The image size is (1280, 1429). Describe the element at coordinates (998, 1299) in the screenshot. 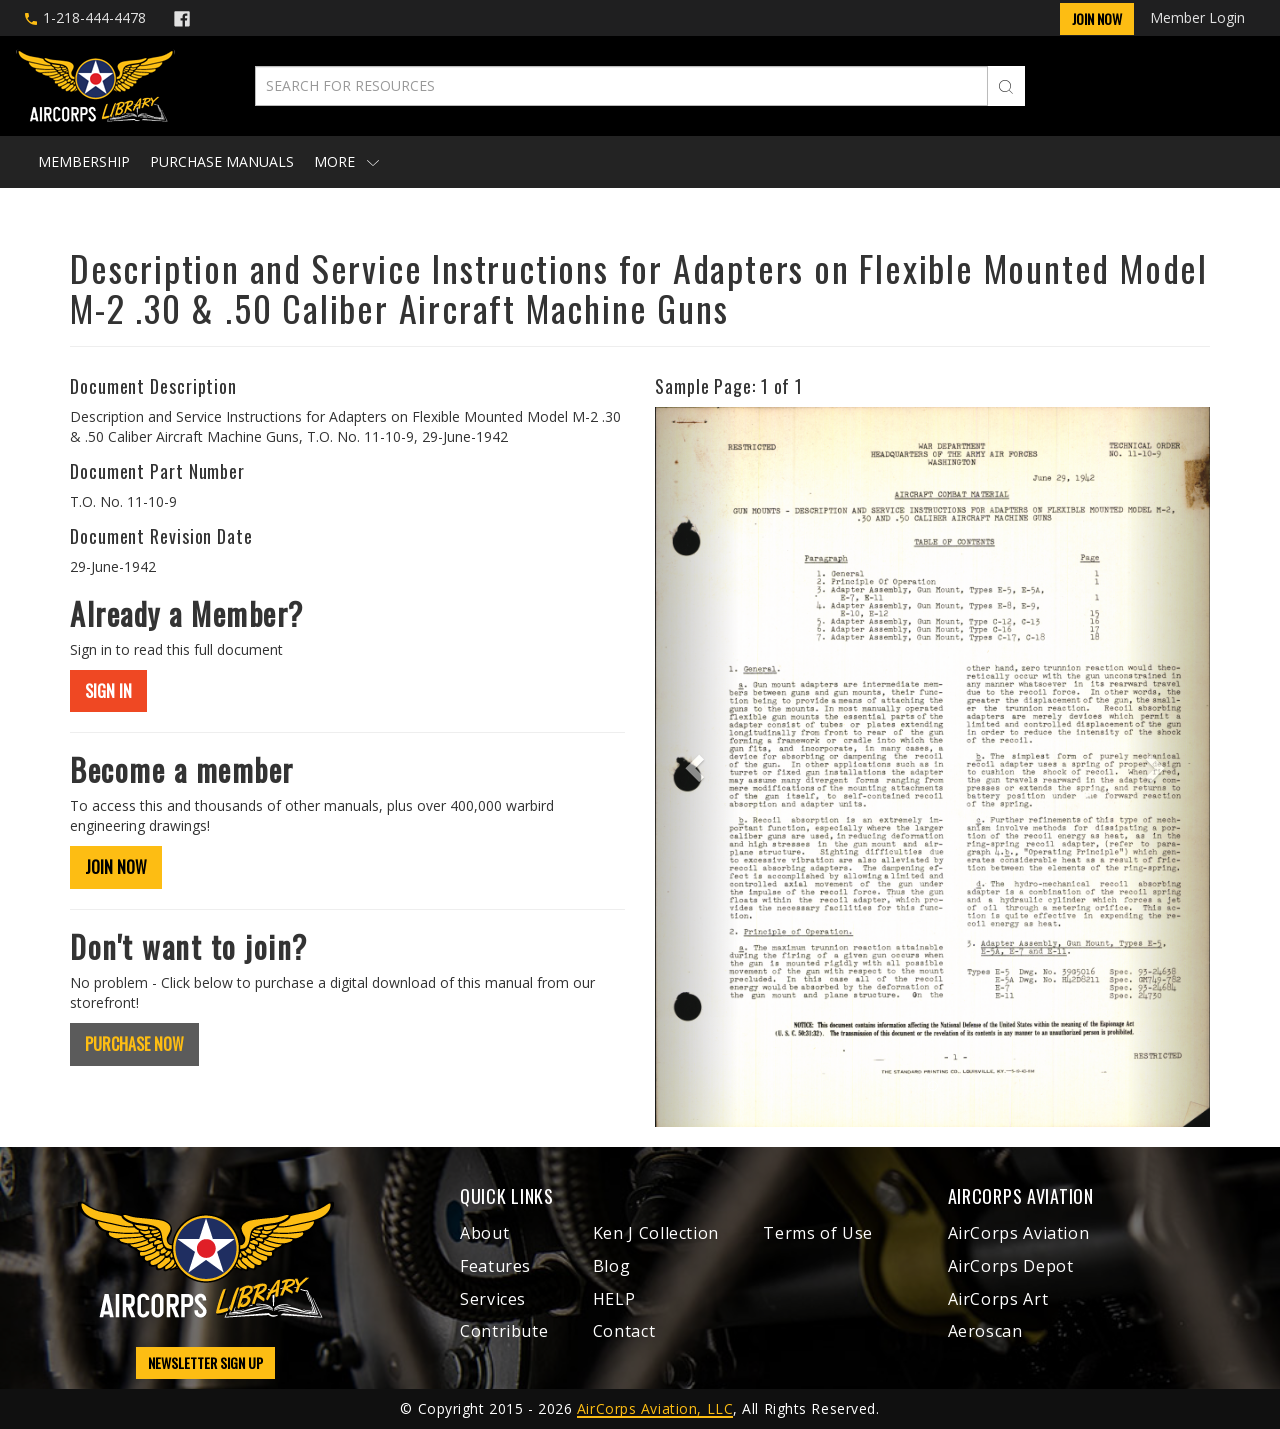

I see `AirCorps Art` at that location.